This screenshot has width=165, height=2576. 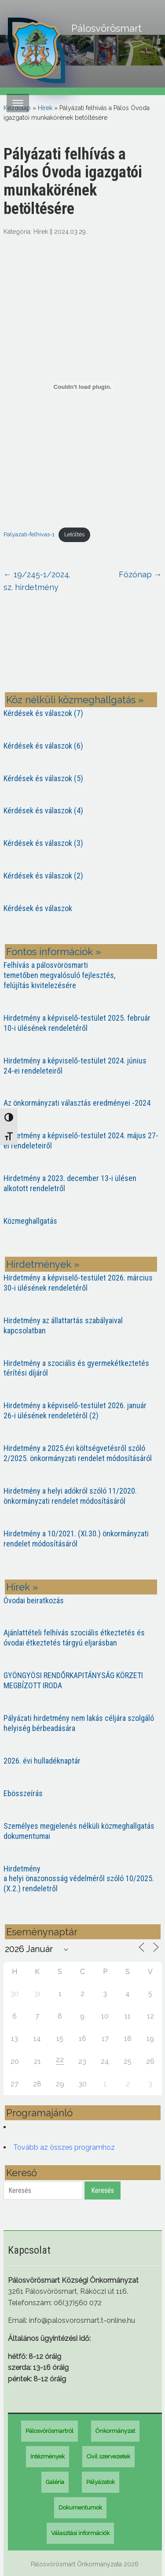 I want to click on Választási információk, so click(x=80, y=2533).